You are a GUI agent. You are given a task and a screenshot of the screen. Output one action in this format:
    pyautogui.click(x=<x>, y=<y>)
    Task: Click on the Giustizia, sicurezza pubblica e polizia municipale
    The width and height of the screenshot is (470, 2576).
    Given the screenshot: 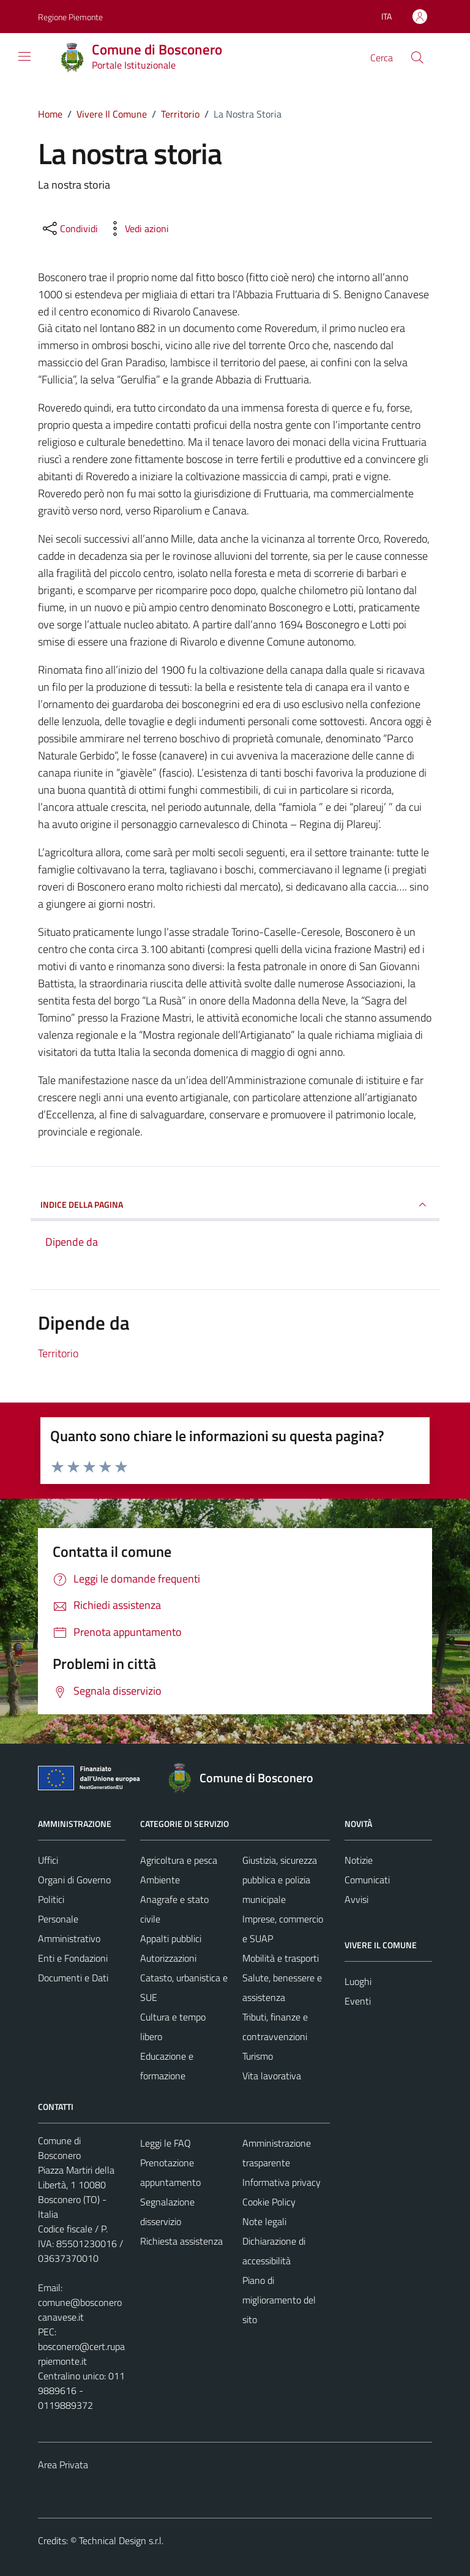 What is the action you would take?
    pyautogui.click(x=279, y=1880)
    